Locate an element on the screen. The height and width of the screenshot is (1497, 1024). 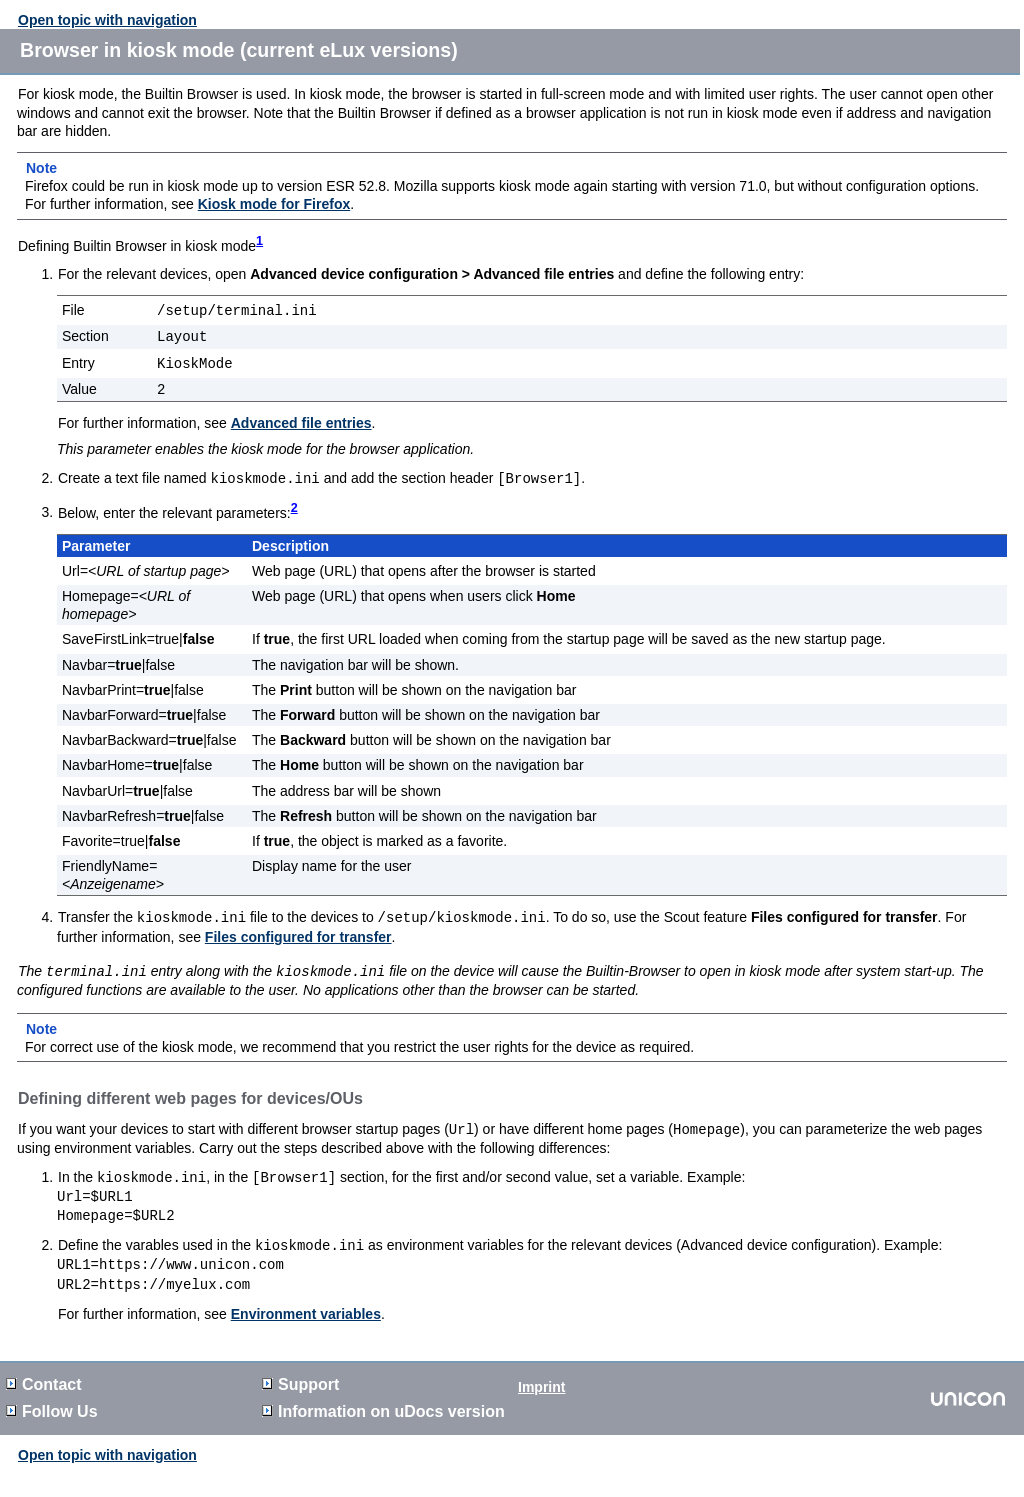
Contact [button] is located at coordinates (44, 1370).